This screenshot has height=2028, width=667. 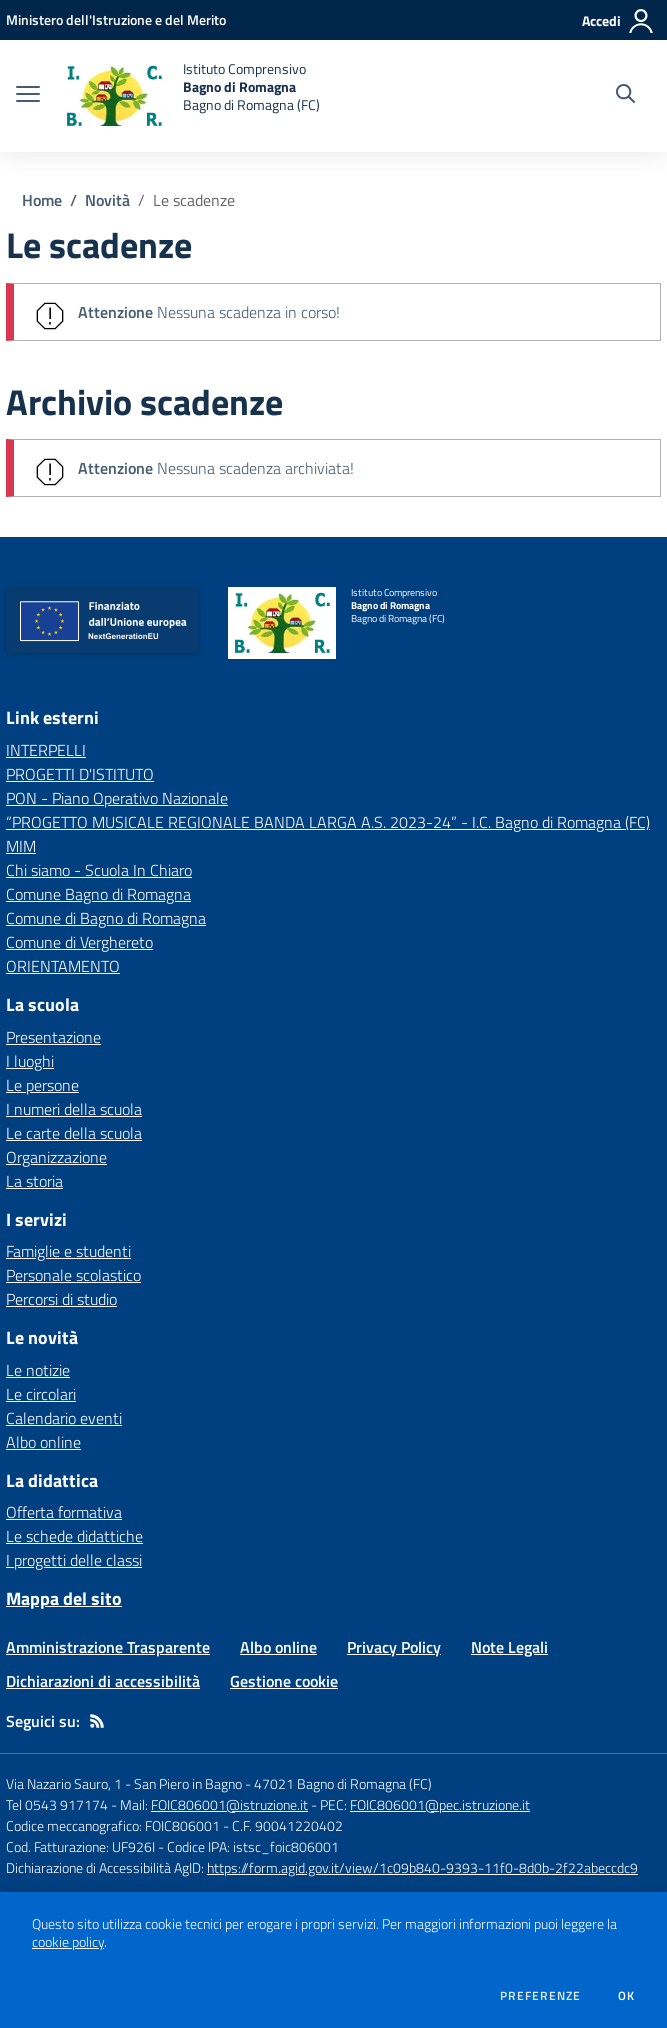 I want to click on 47021 Bagno di Romagna (FC), so click(x=343, y=1783).